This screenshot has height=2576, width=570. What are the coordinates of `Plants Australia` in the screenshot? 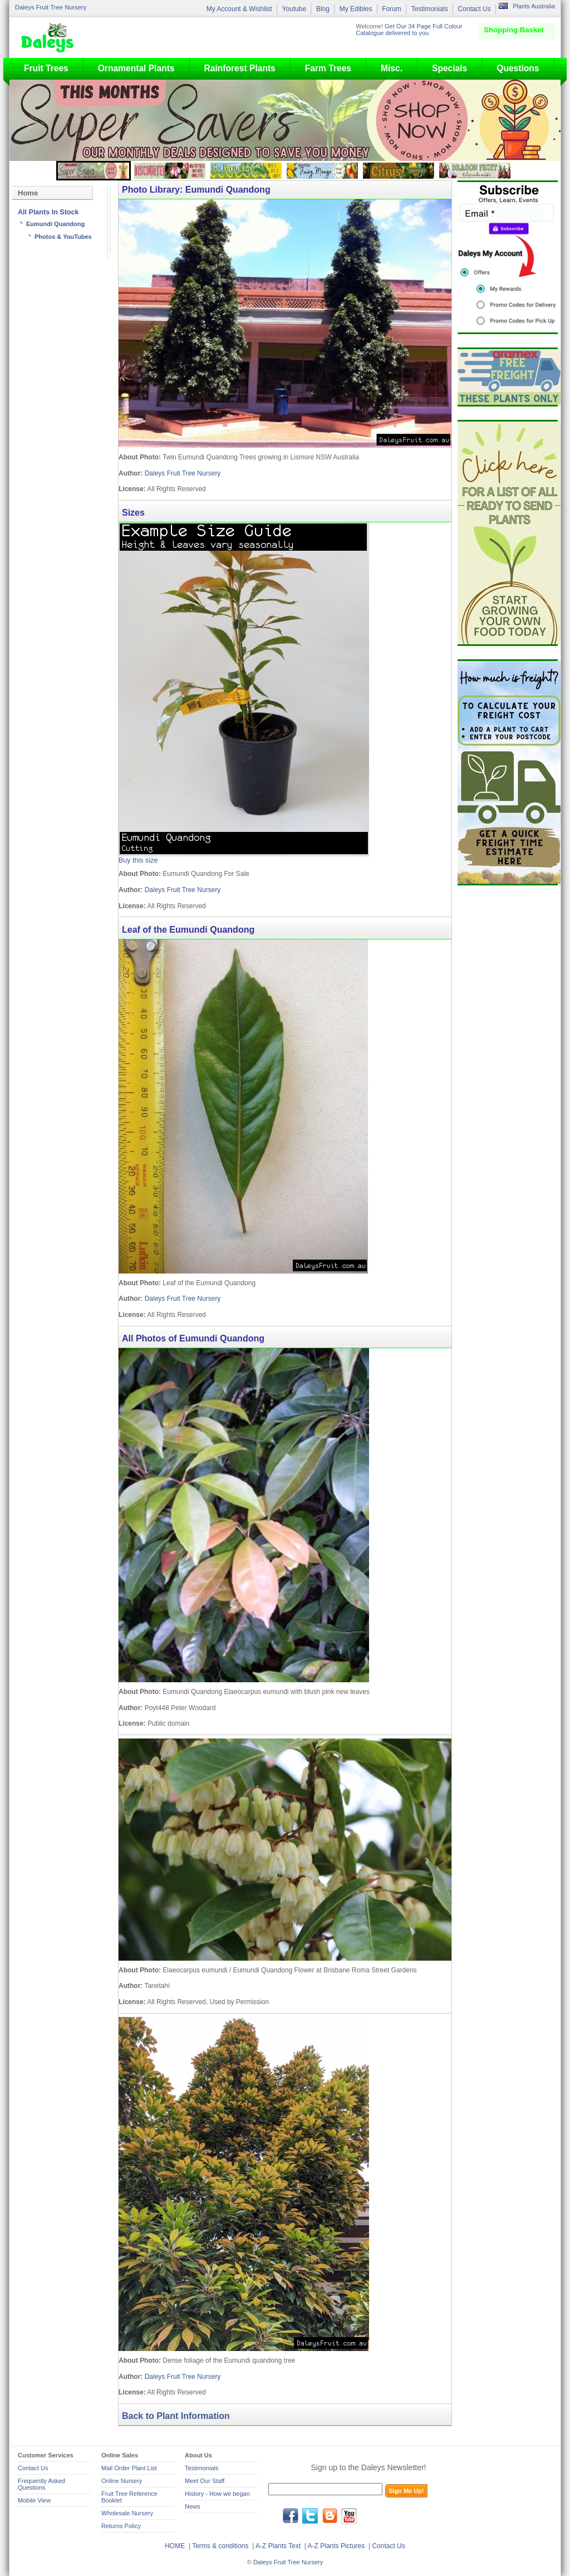 It's located at (534, 6).